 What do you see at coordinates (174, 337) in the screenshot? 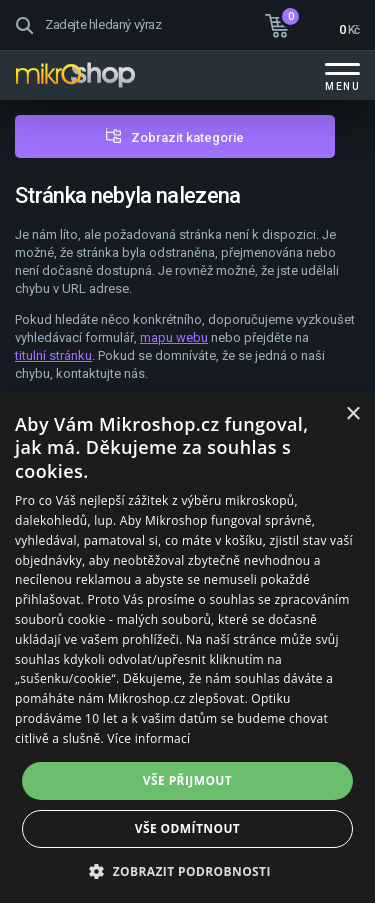
I see `mapu webu` at bounding box center [174, 337].